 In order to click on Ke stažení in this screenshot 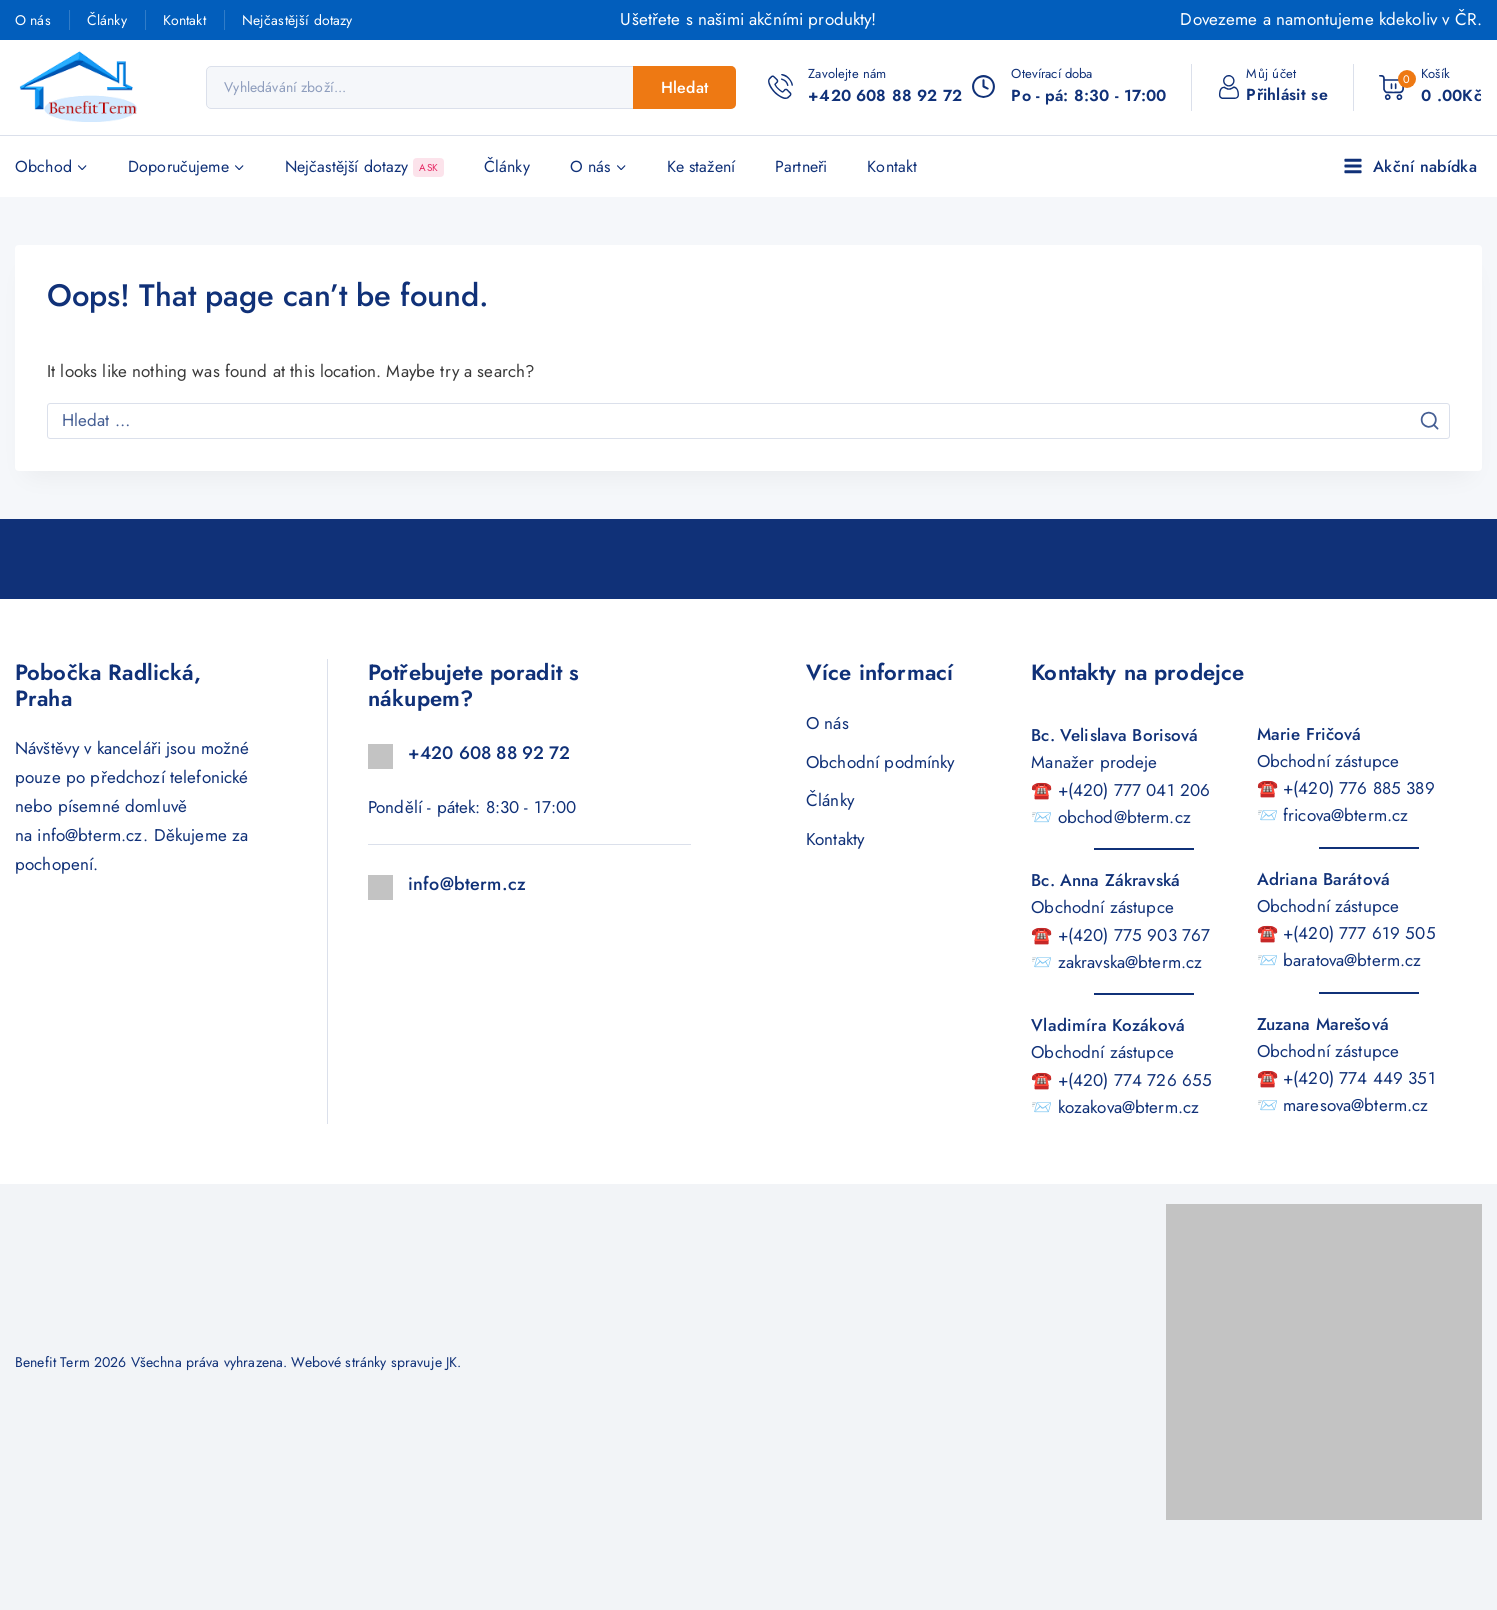, I will do `click(701, 166)`.